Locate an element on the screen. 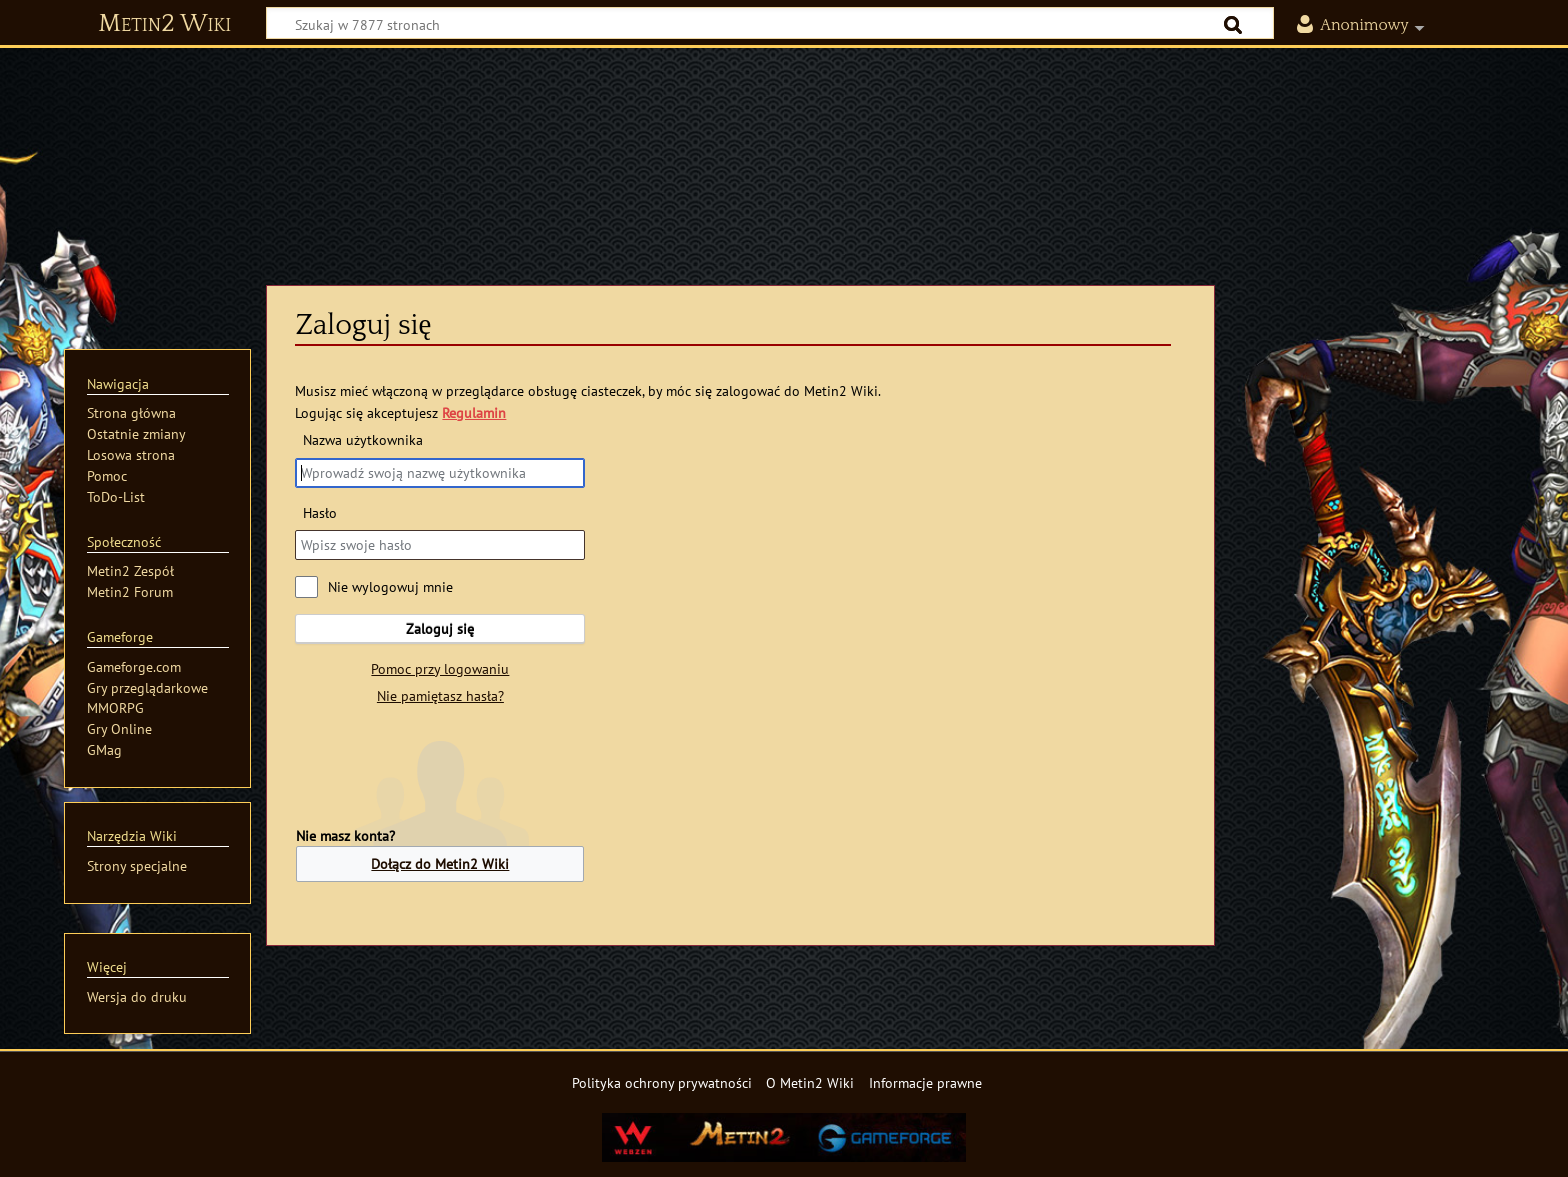 The image size is (1568, 1177). Regulamin is located at coordinates (474, 412).